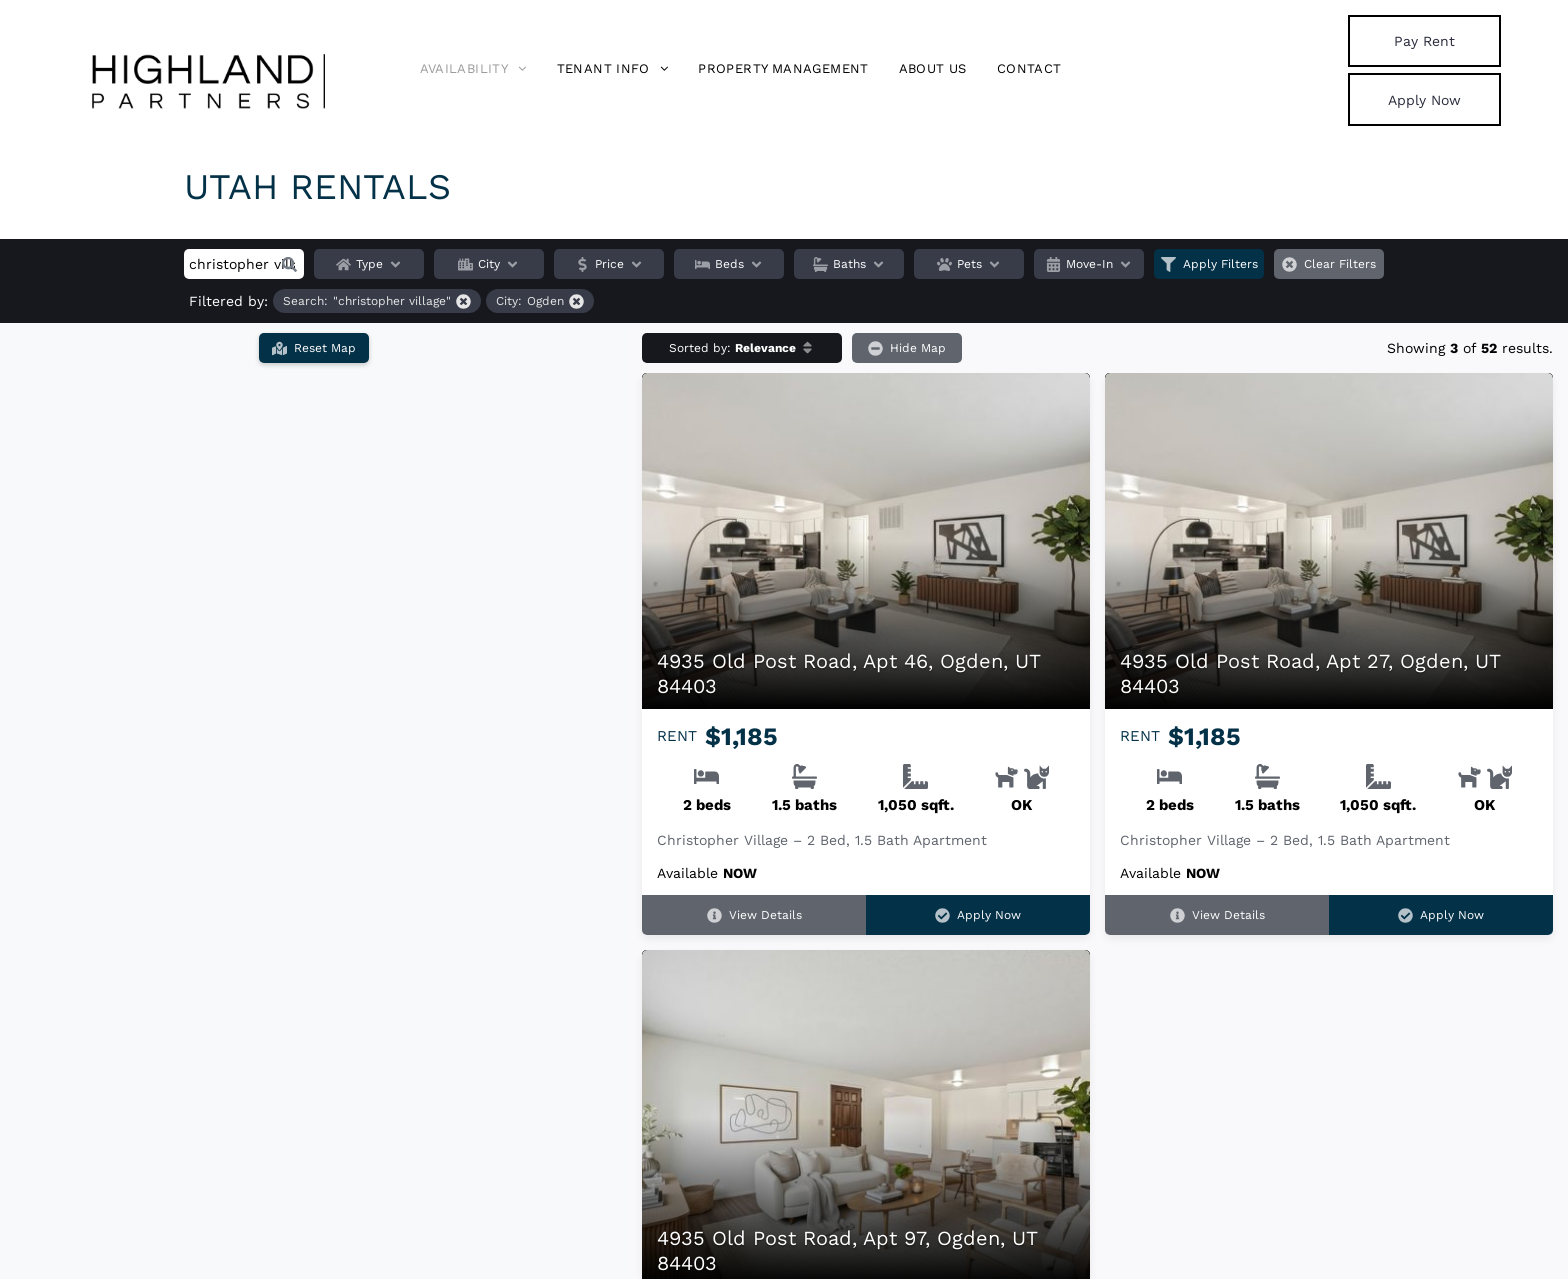  I want to click on Pets [button], so click(969, 263).